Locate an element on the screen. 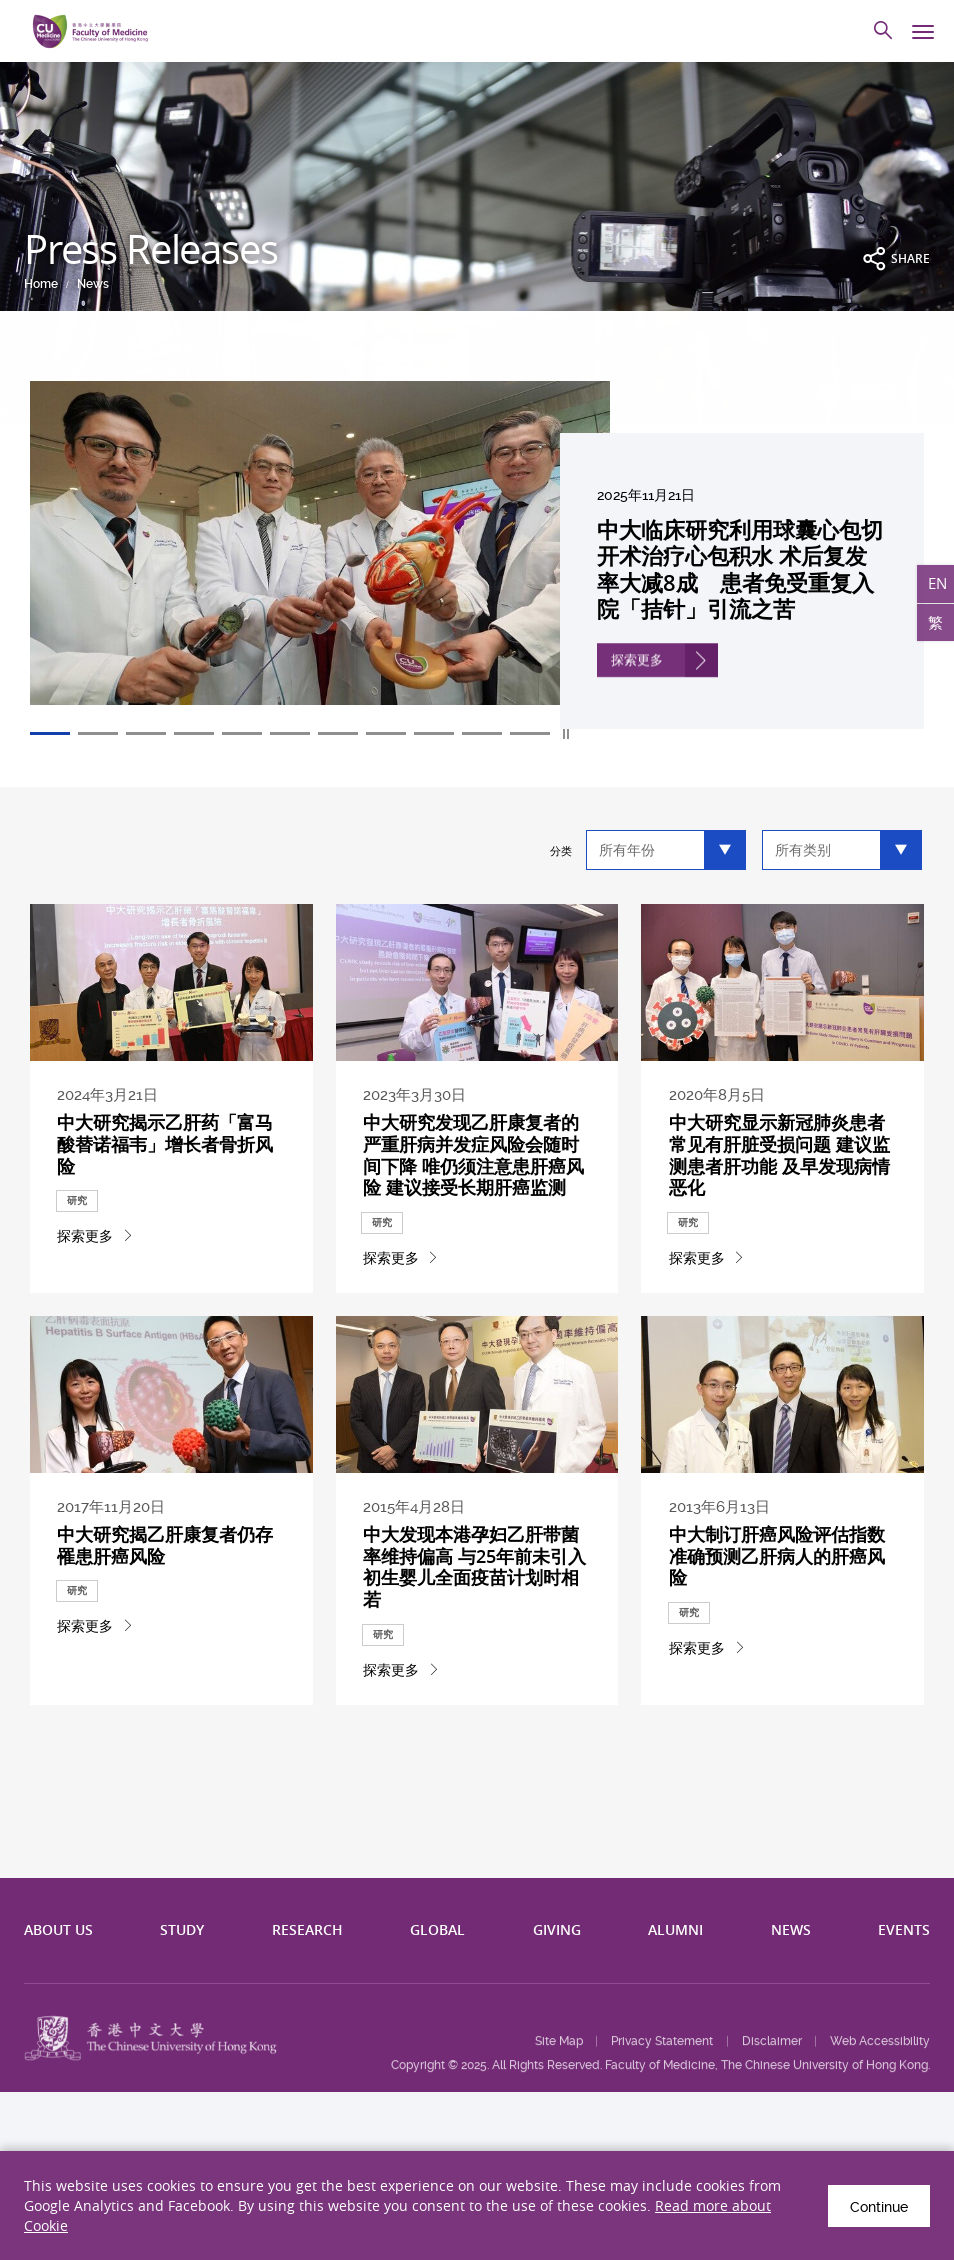  10 [tab] is located at coordinates (482, 733).